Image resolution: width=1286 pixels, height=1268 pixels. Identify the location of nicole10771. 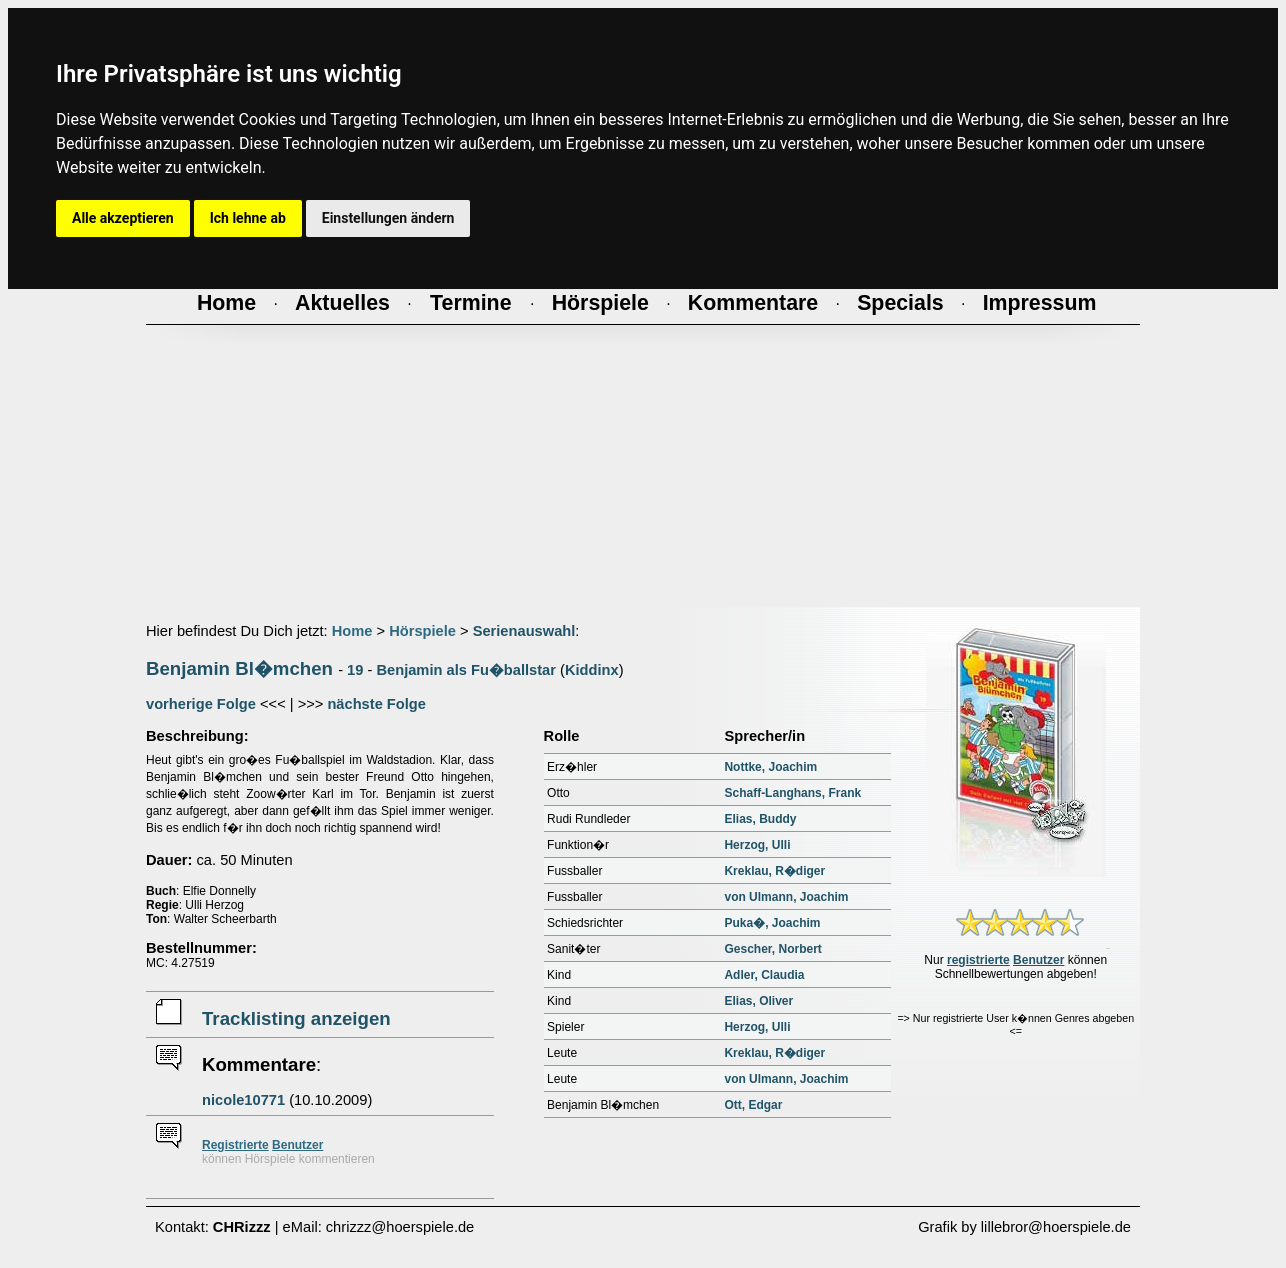
(243, 1100).